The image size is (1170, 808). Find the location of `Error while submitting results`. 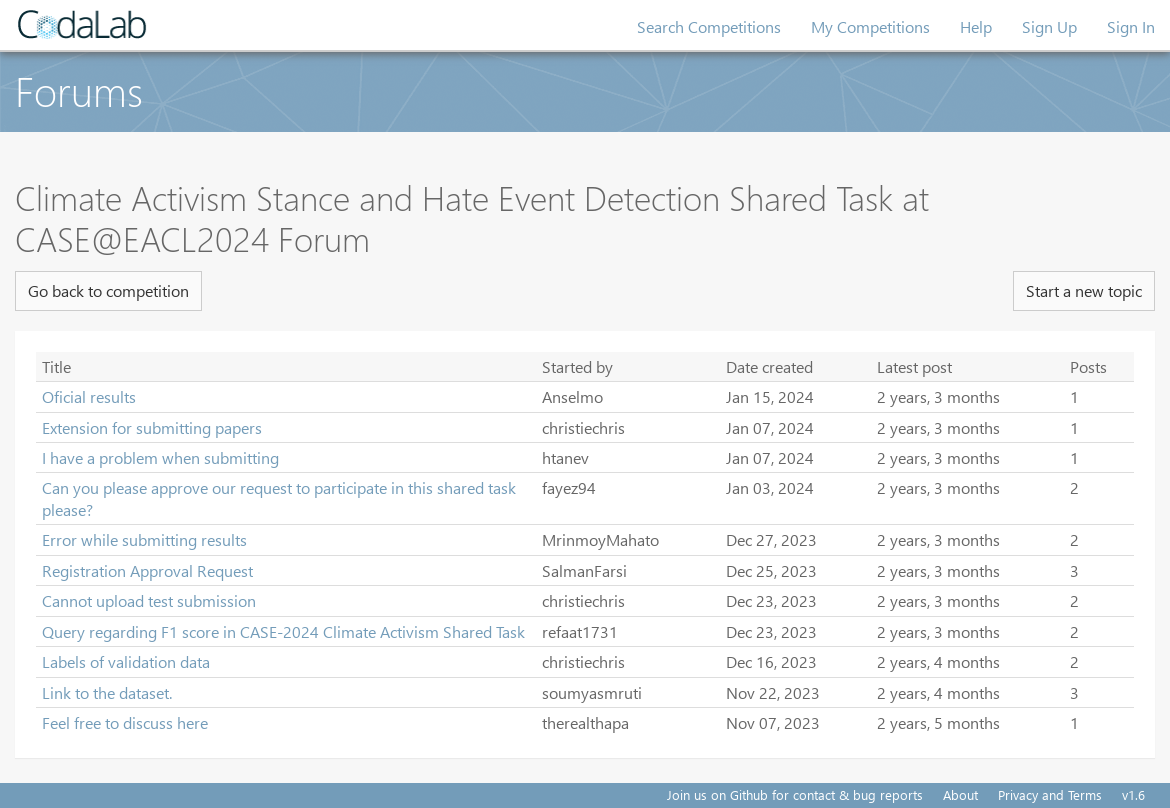

Error while submitting results is located at coordinates (144, 539).